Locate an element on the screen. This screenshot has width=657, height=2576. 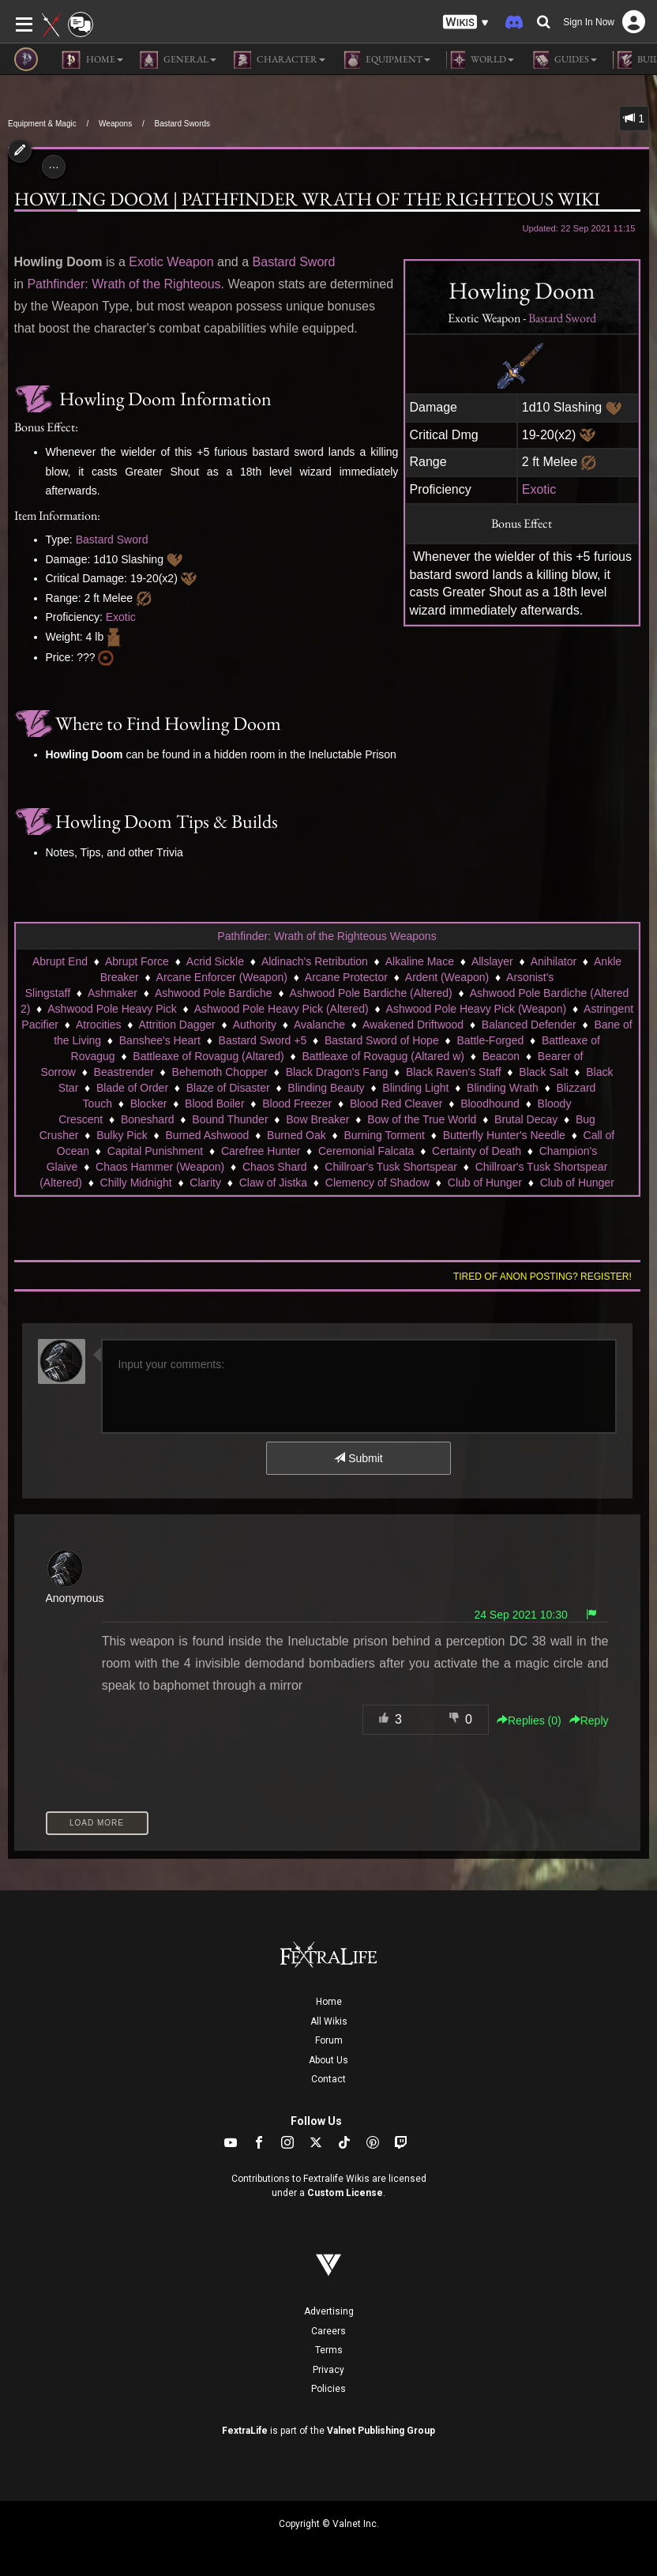
Ceremonial Falcata is located at coordinates (366, 1151).